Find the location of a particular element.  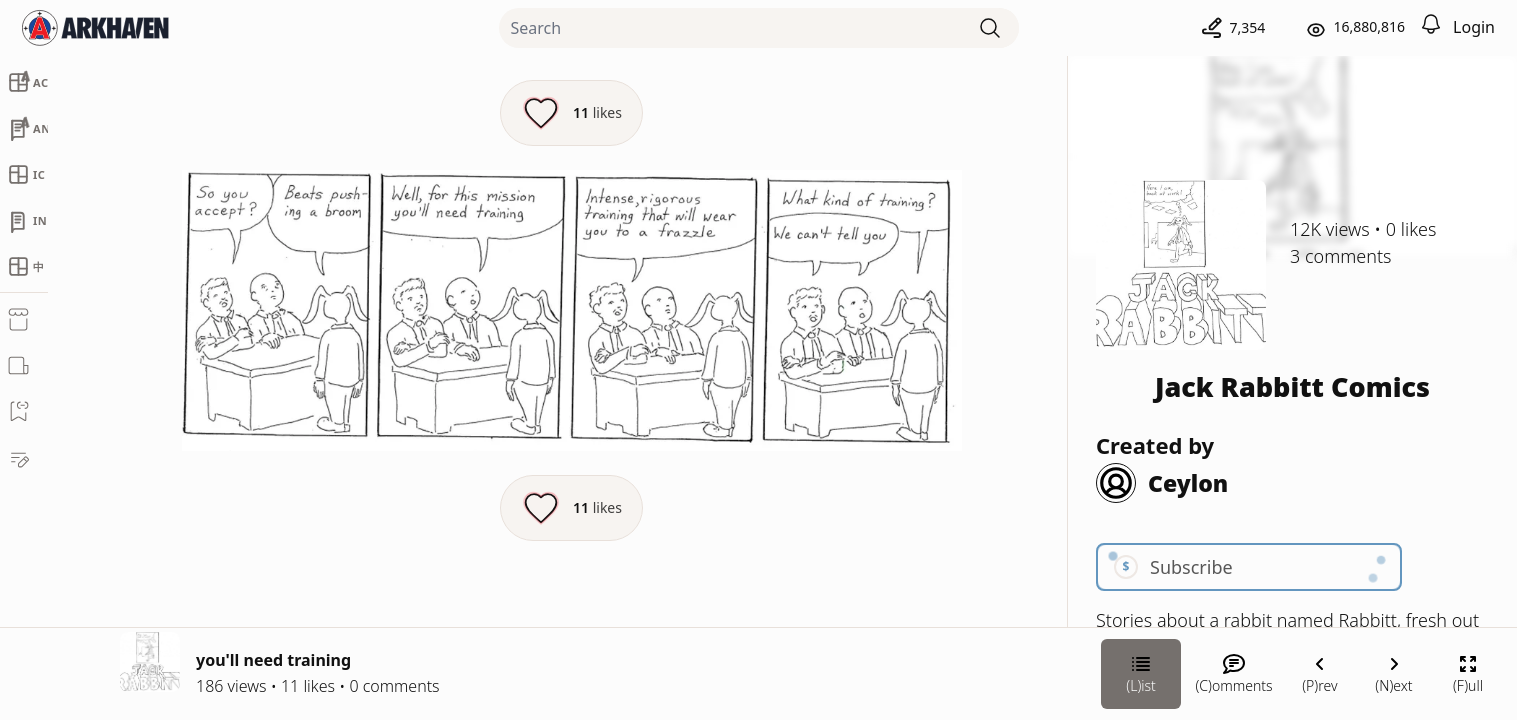

Jack Rabbitt Comics is located at coordinates (1292, 386).